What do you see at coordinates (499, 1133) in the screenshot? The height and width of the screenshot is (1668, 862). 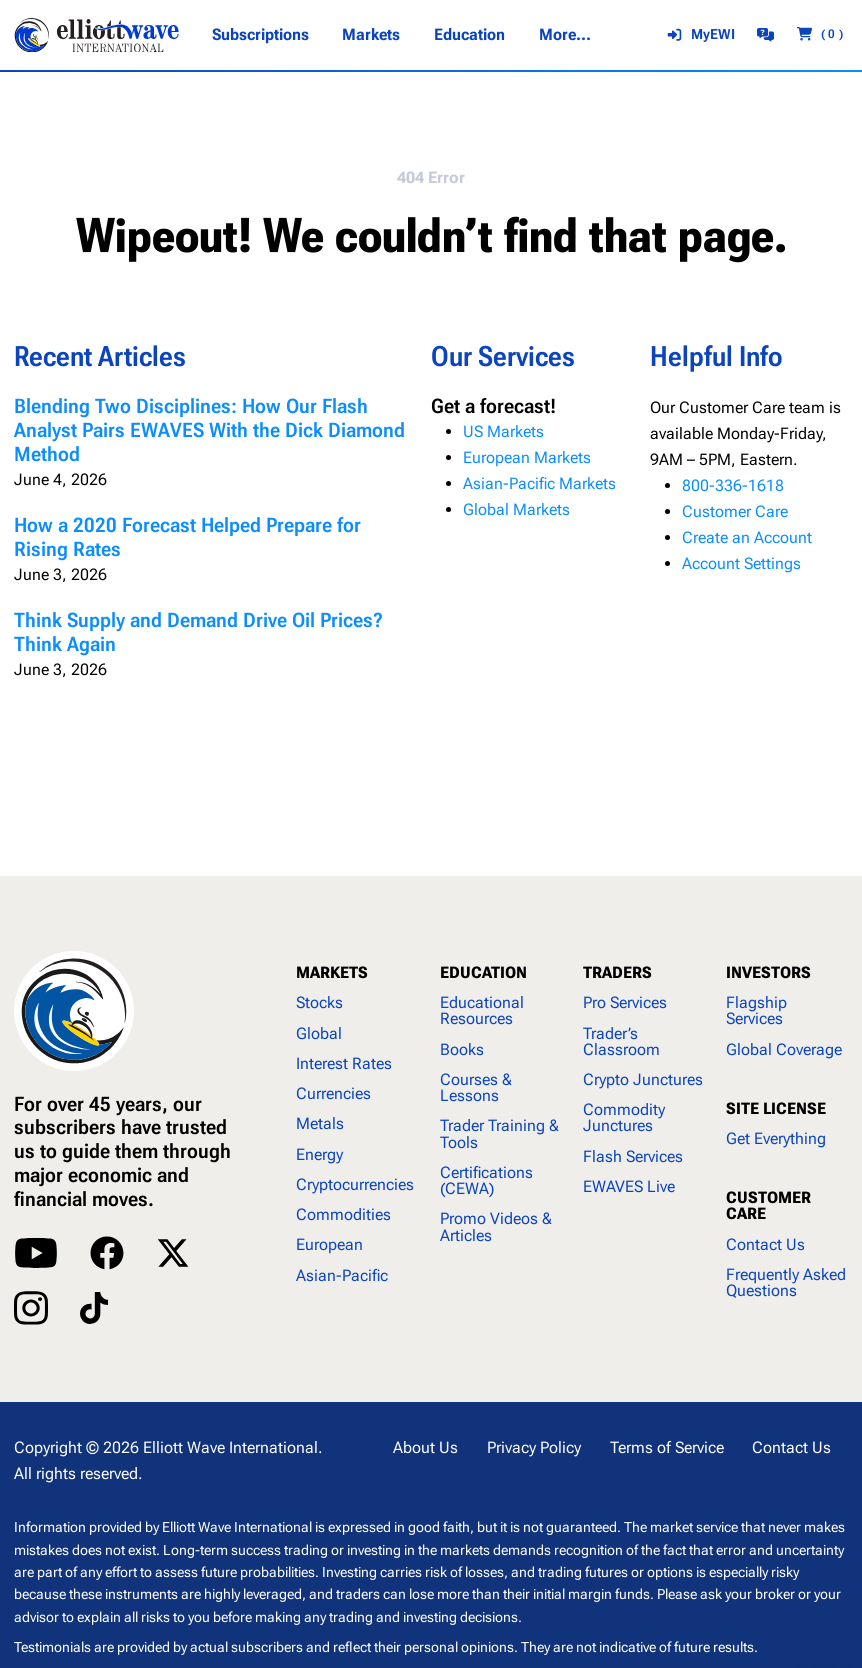 I see `Trader Training & Tools` at bounding box center [499, 1133].